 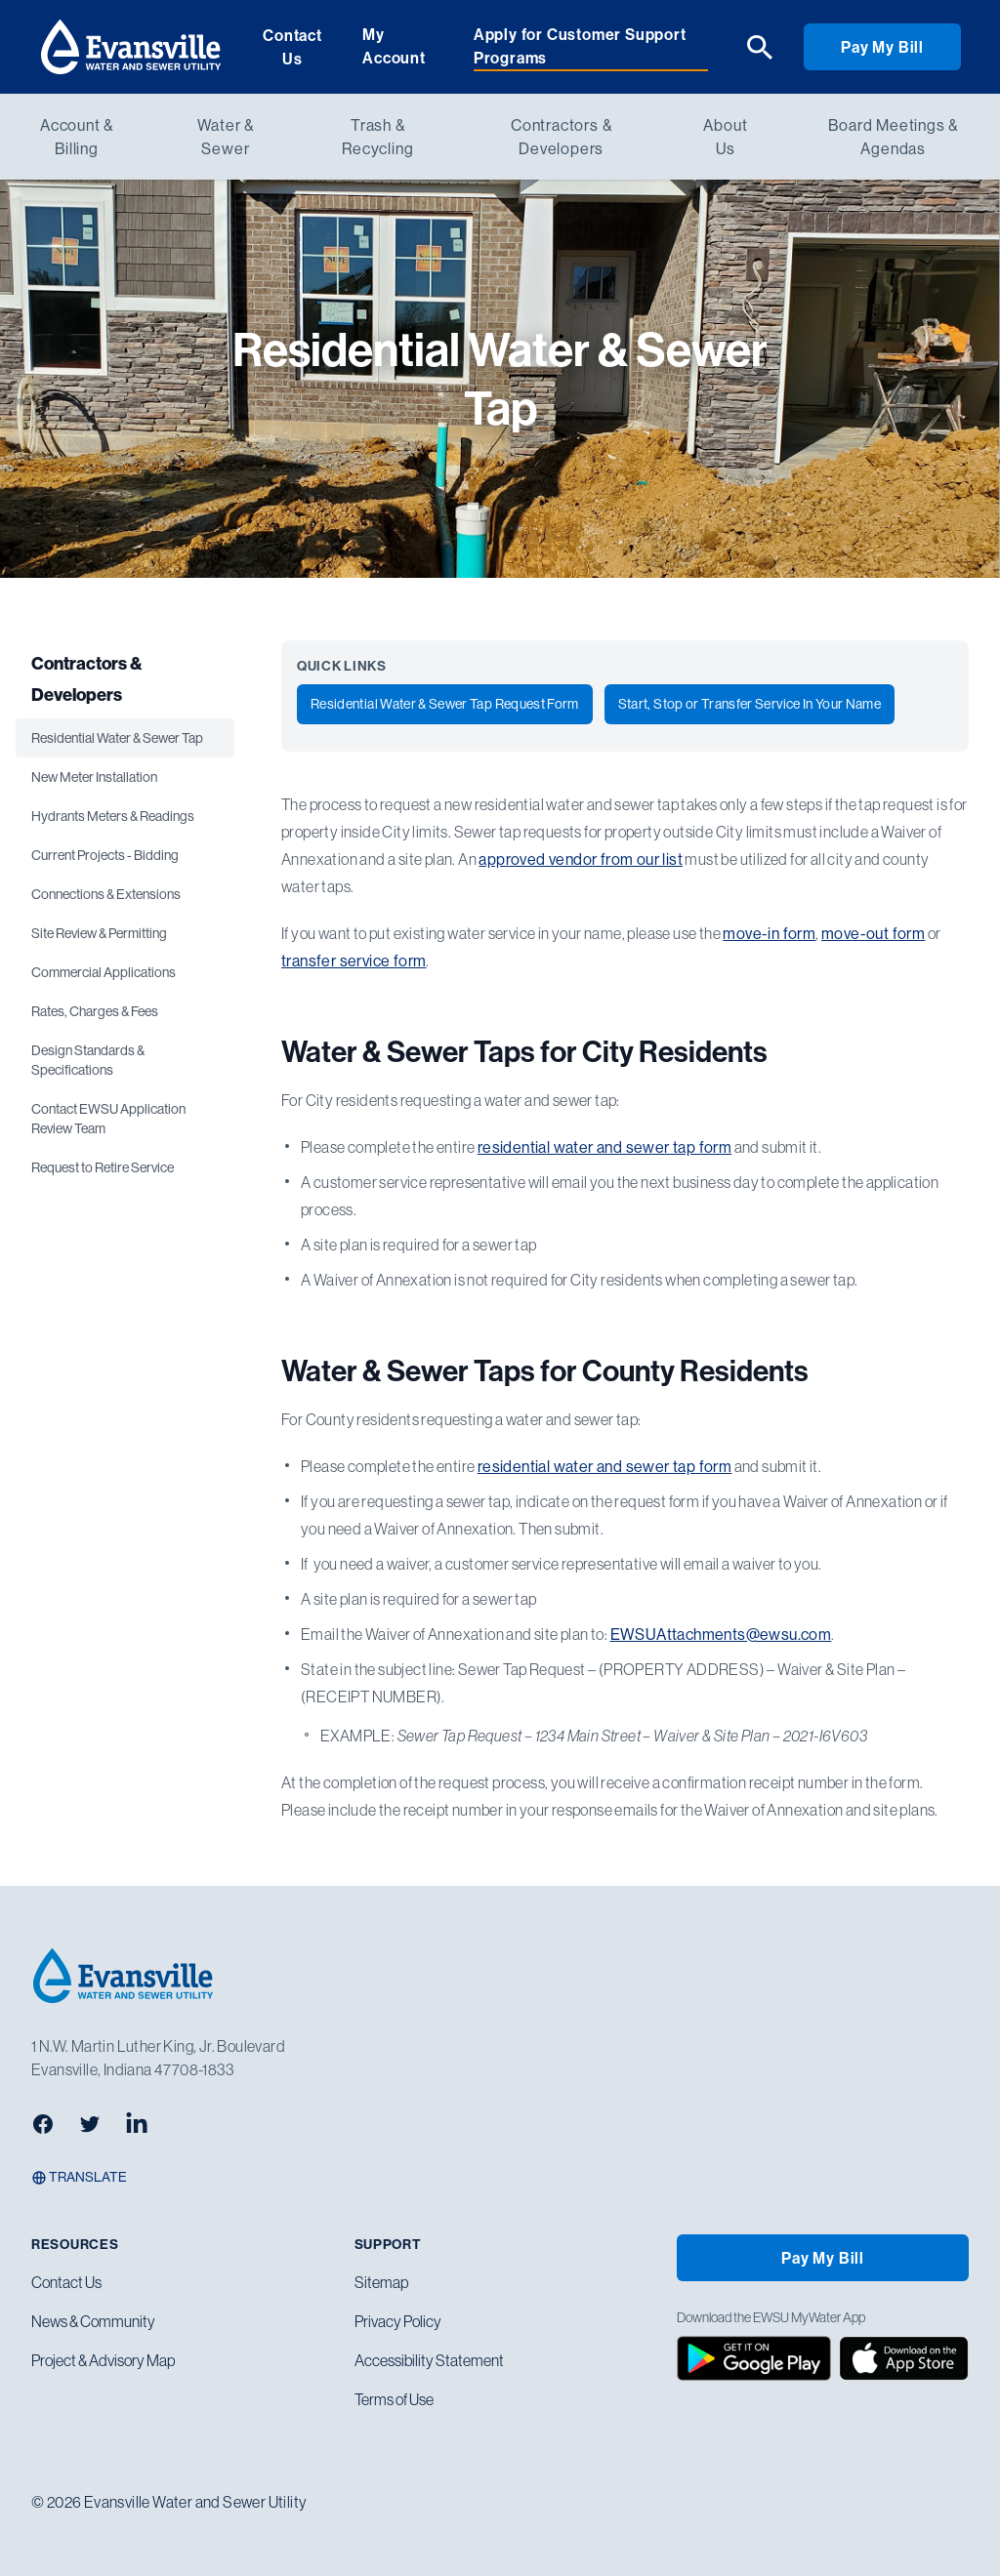 I want to click on Request to Retire Service, so click(x=102, y=1167).